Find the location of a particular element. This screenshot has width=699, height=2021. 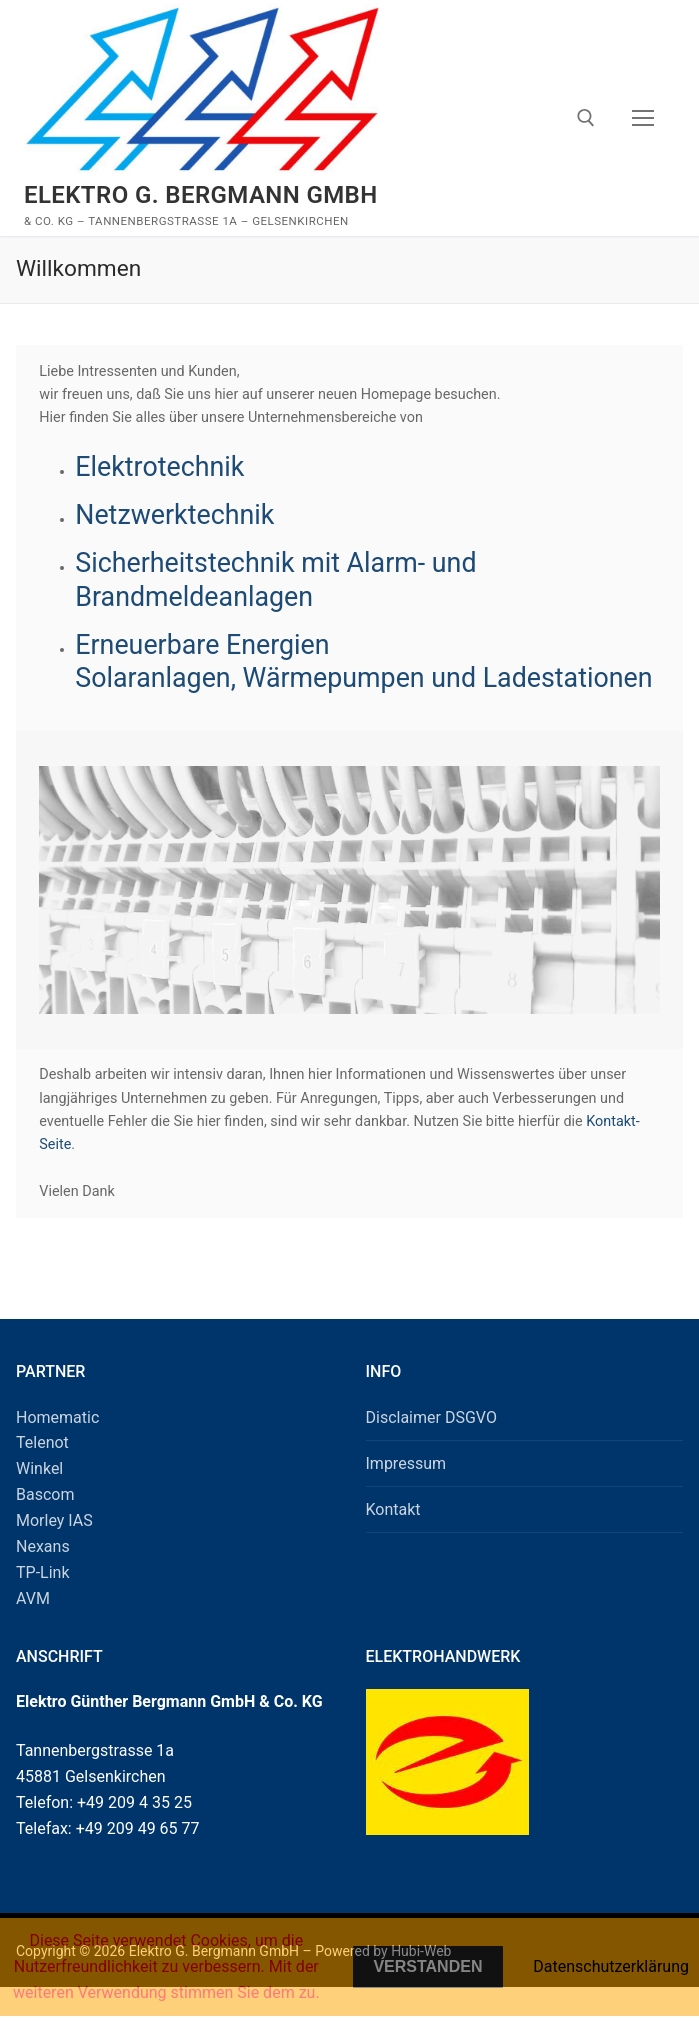

Telenot is located at coordinates (42, 1476).